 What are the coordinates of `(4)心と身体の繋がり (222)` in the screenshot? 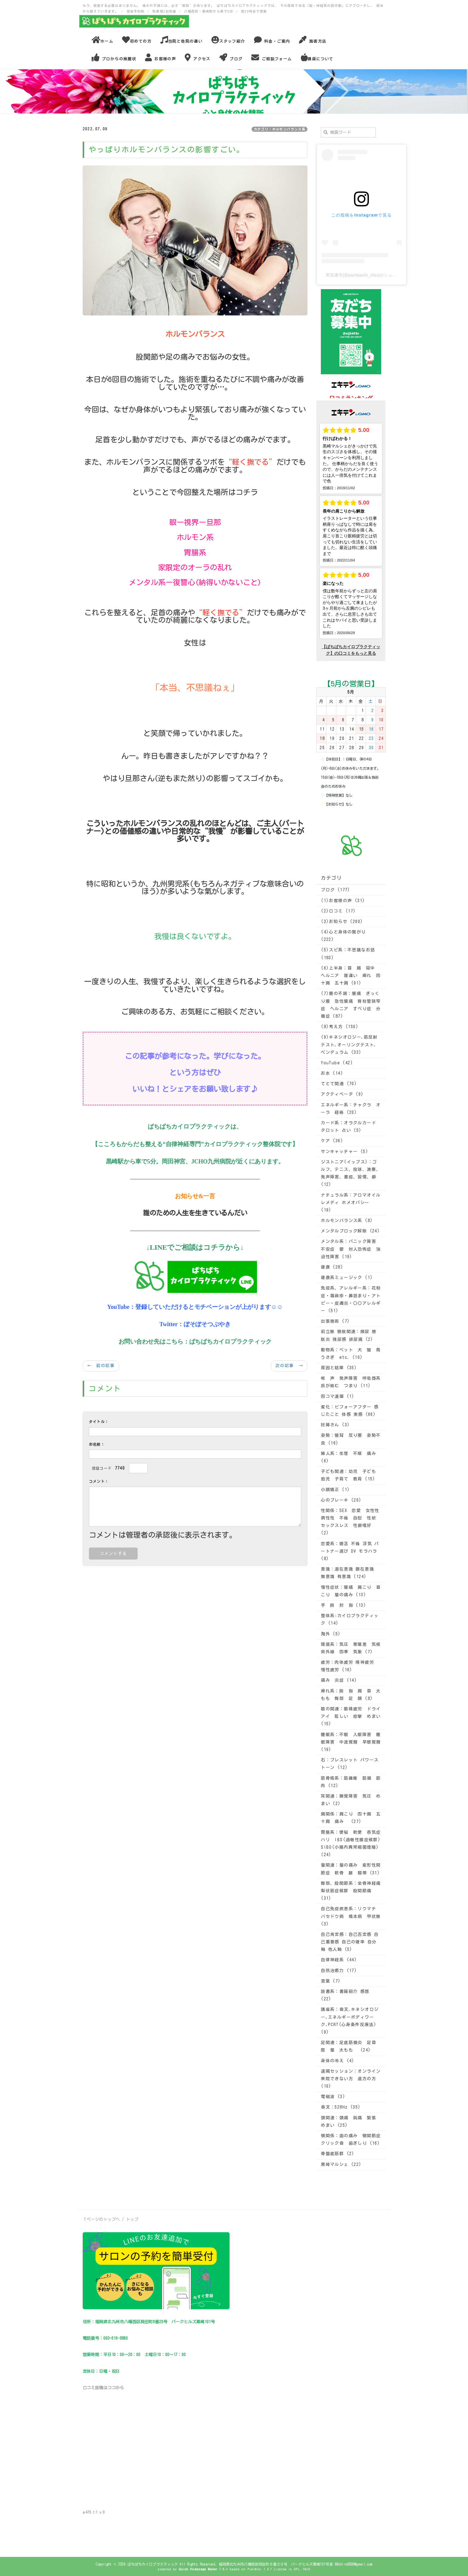 It's located at (343, 936).